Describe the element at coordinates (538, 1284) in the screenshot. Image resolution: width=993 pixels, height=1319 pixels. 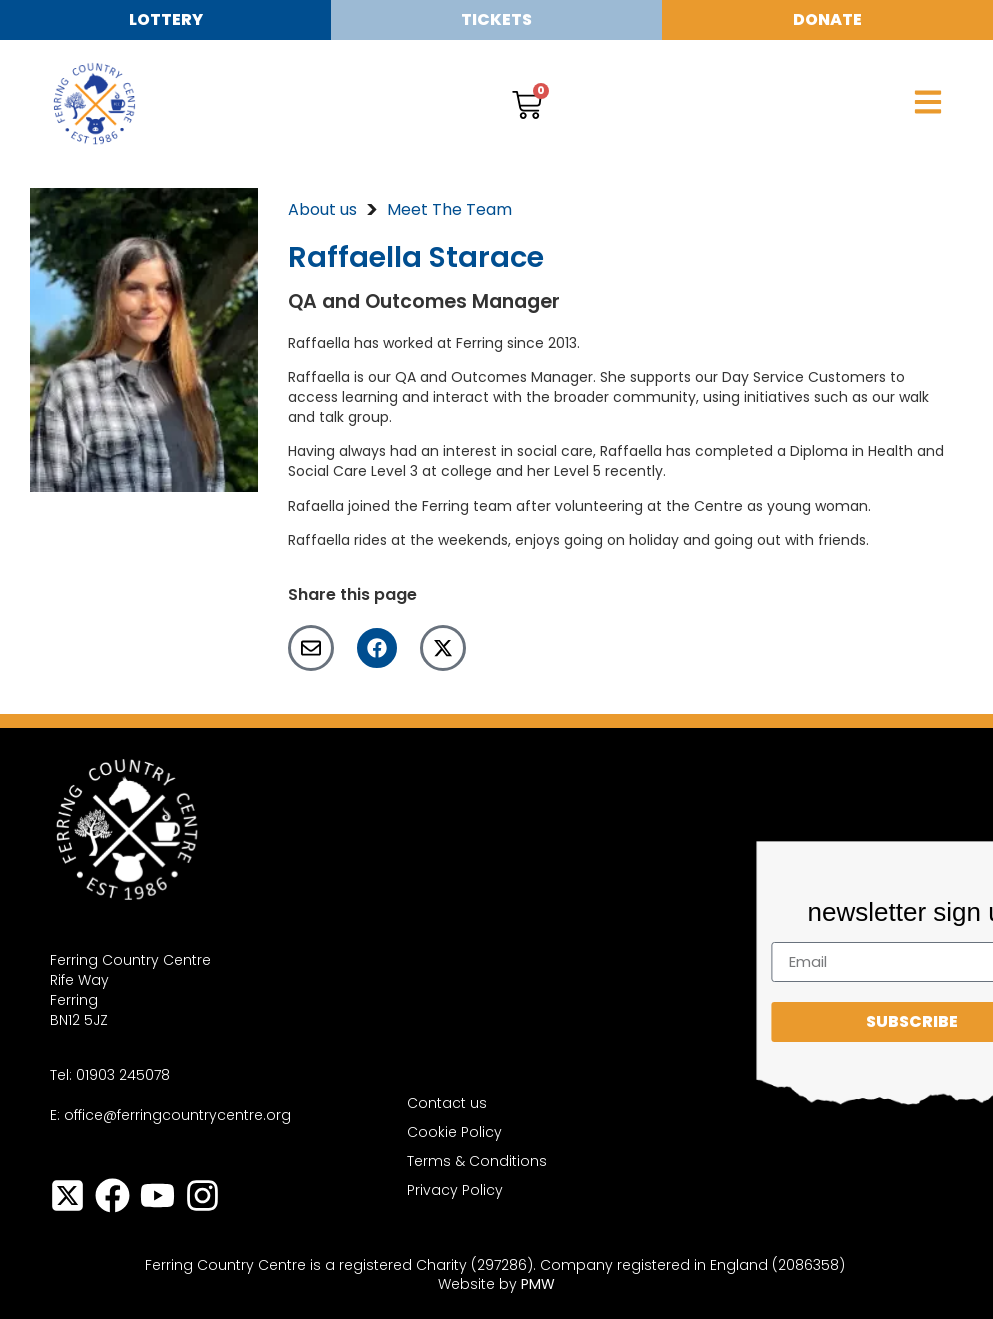
I see `PMW` at that location.